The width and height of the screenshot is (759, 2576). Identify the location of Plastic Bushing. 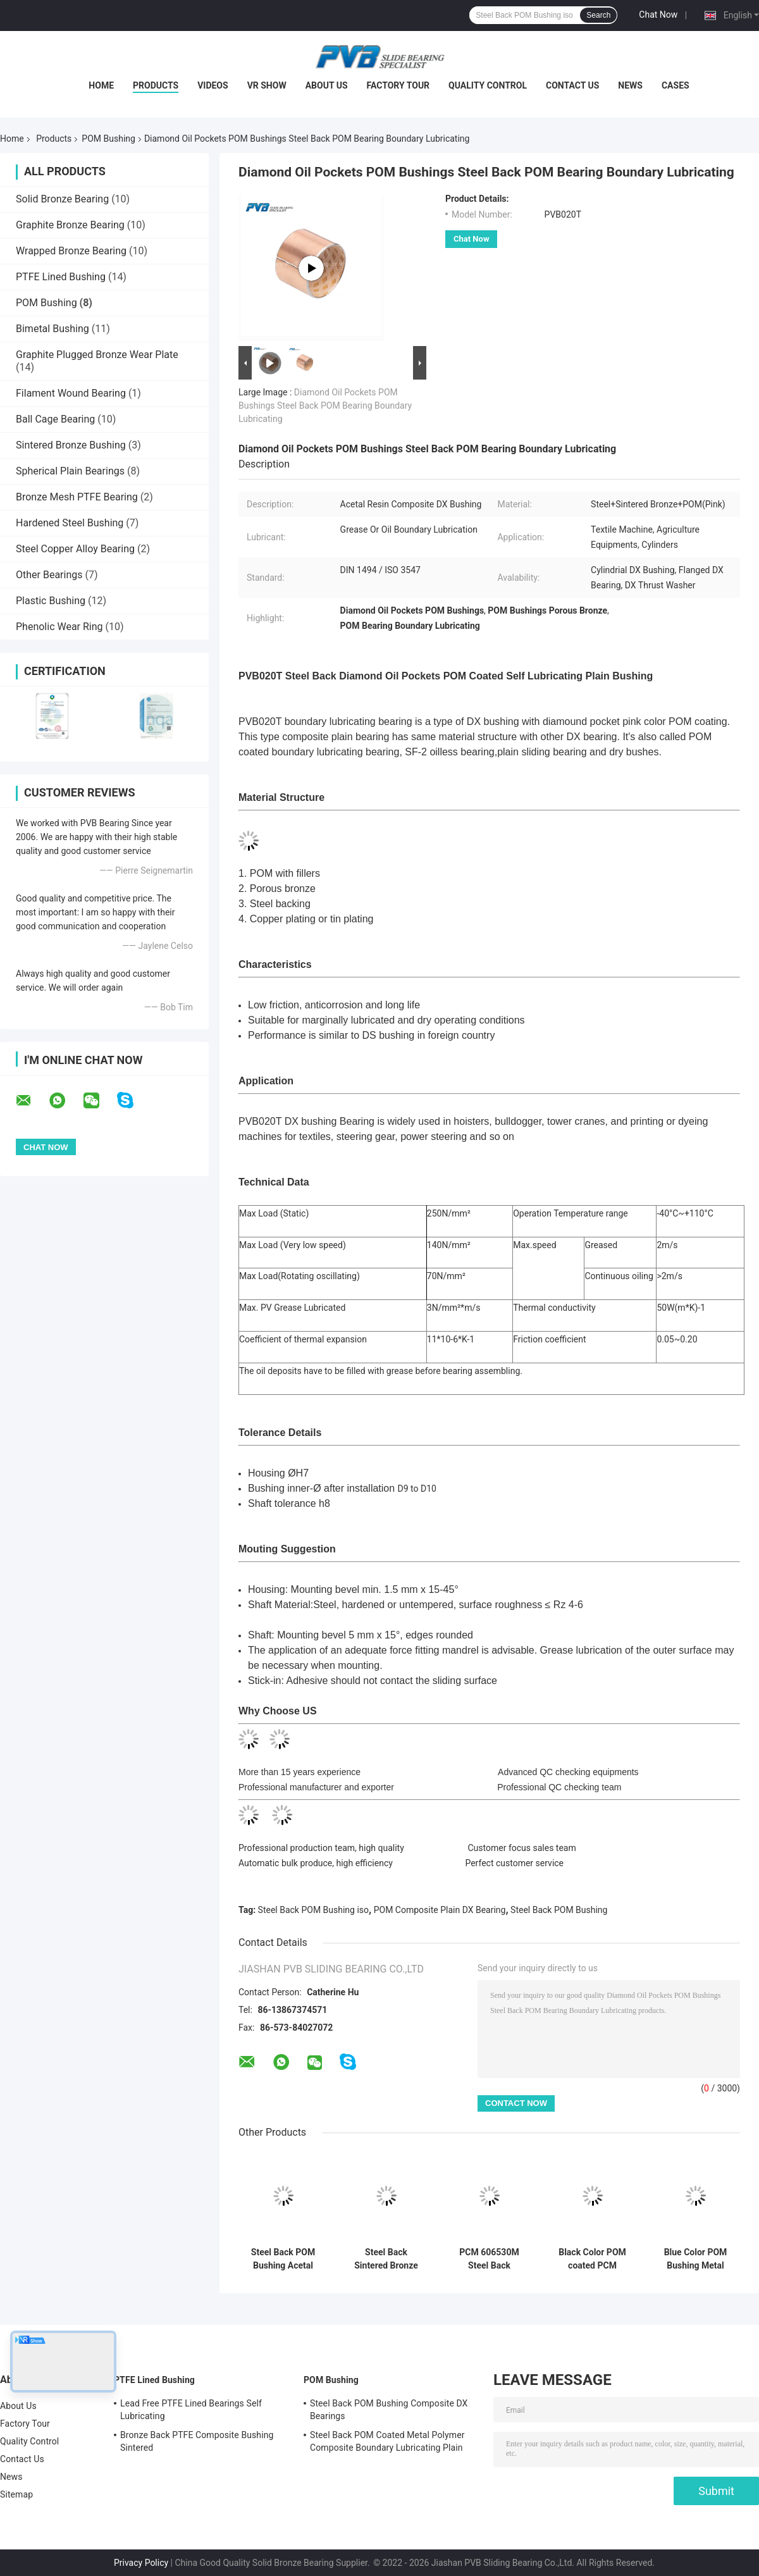
(50, 601).